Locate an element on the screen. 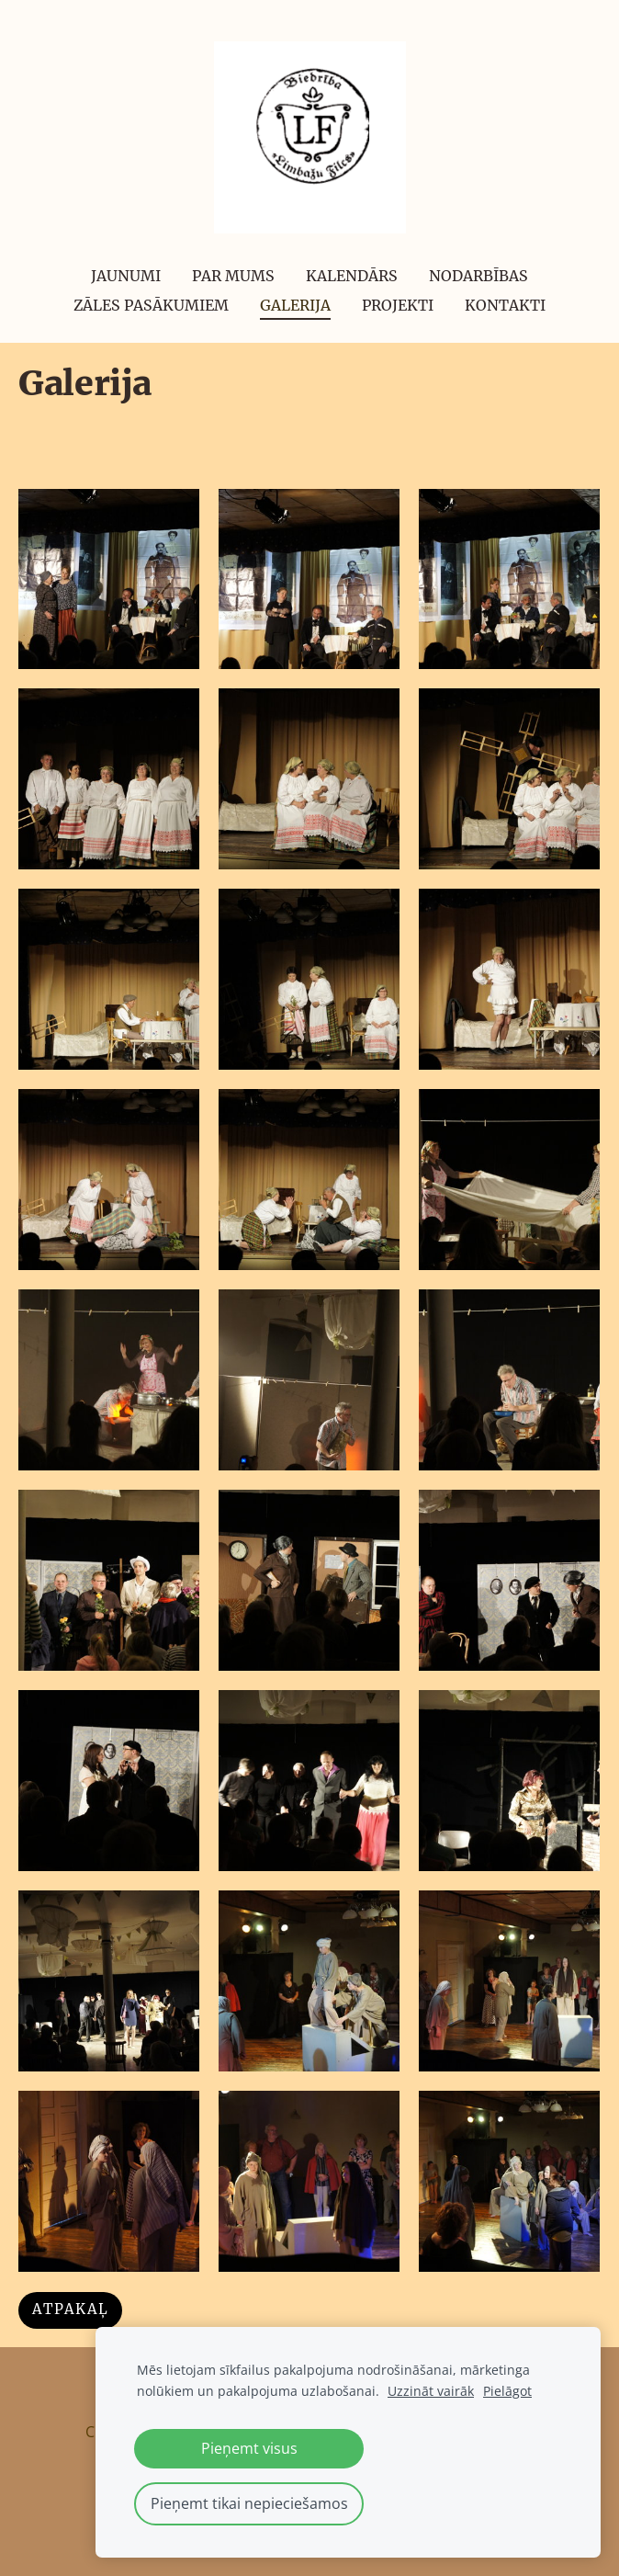  Kalendārs [menuitem] is located at coordinates (352, 276).